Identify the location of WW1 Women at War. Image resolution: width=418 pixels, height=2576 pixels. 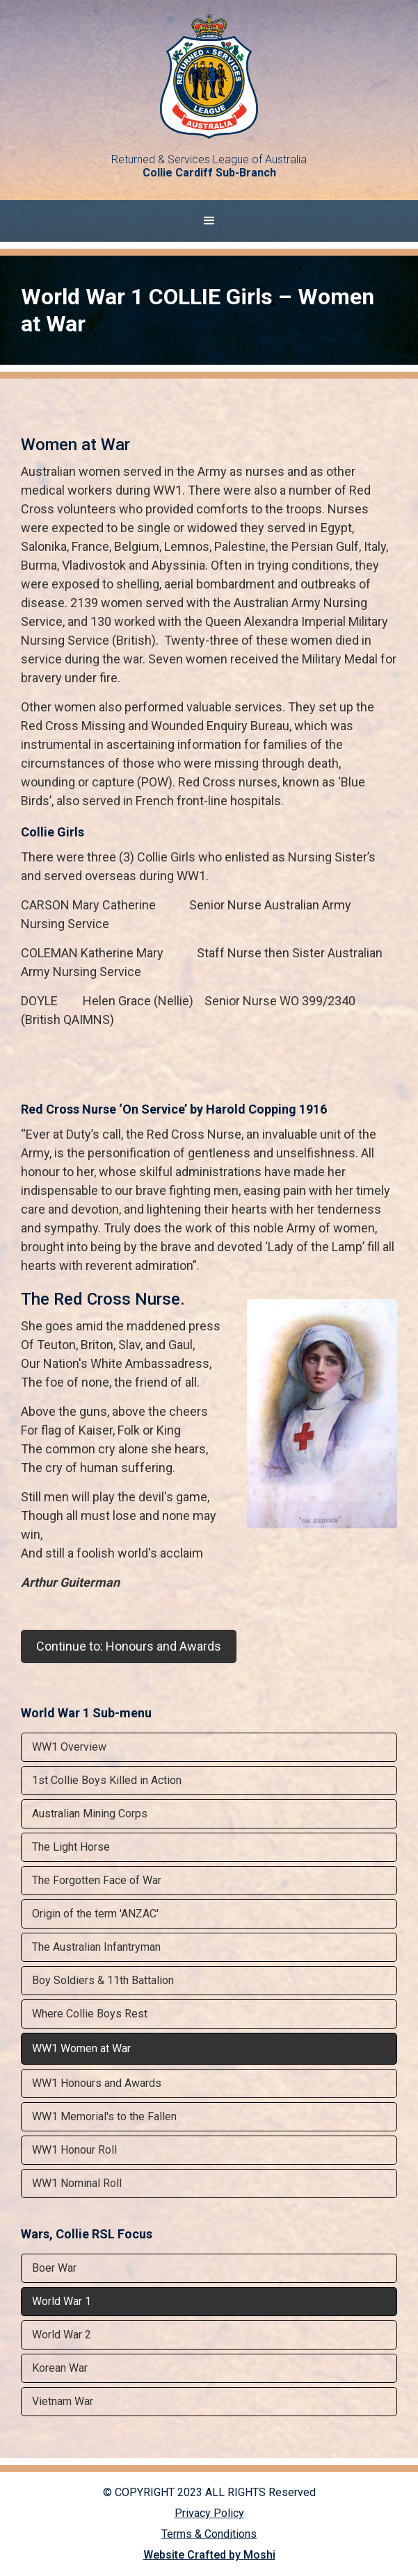
(81, 2048).